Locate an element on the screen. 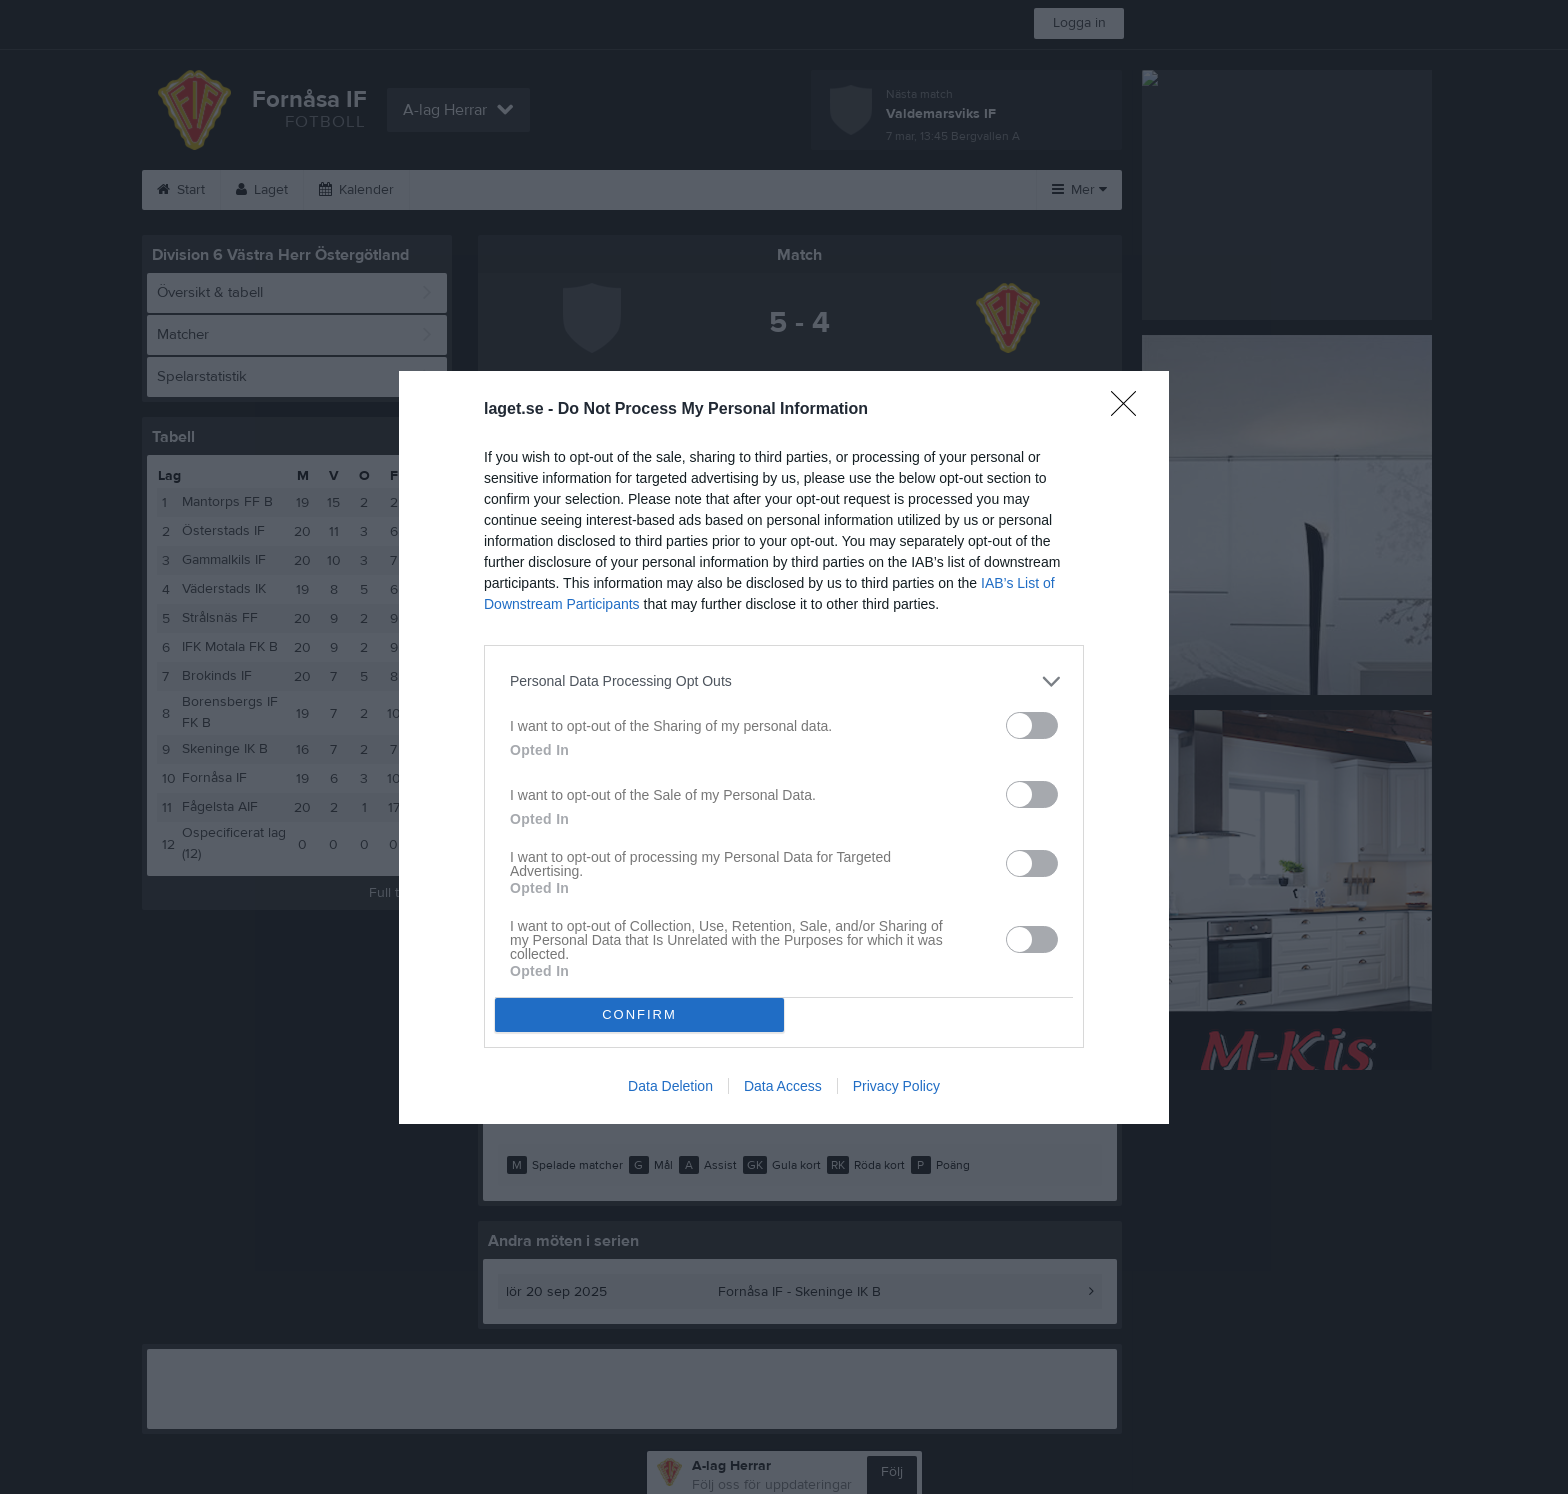 The image size is (1568, 1494). Privacy Policy is located at coordinates (896, 1086).